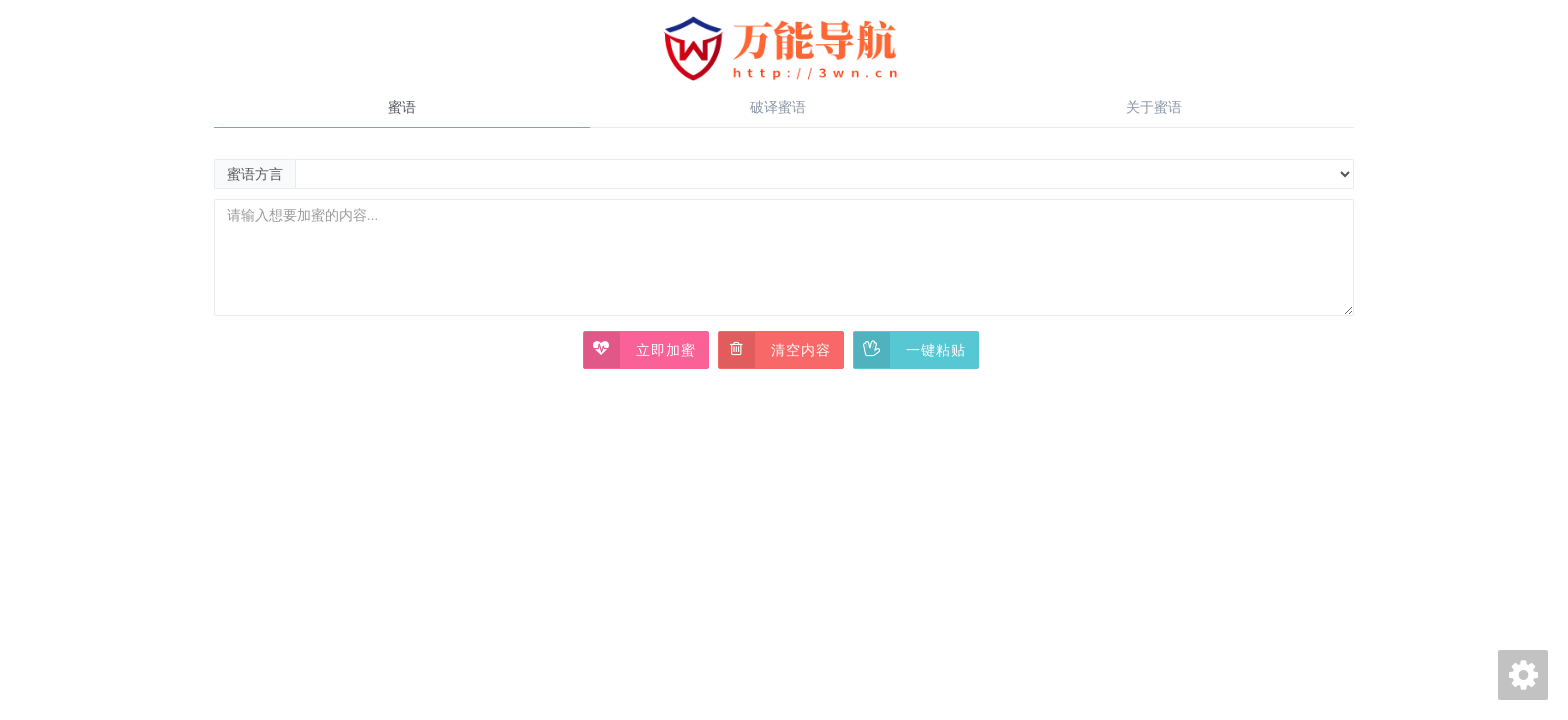  I want to click on 清空内容, so click(775, 350).